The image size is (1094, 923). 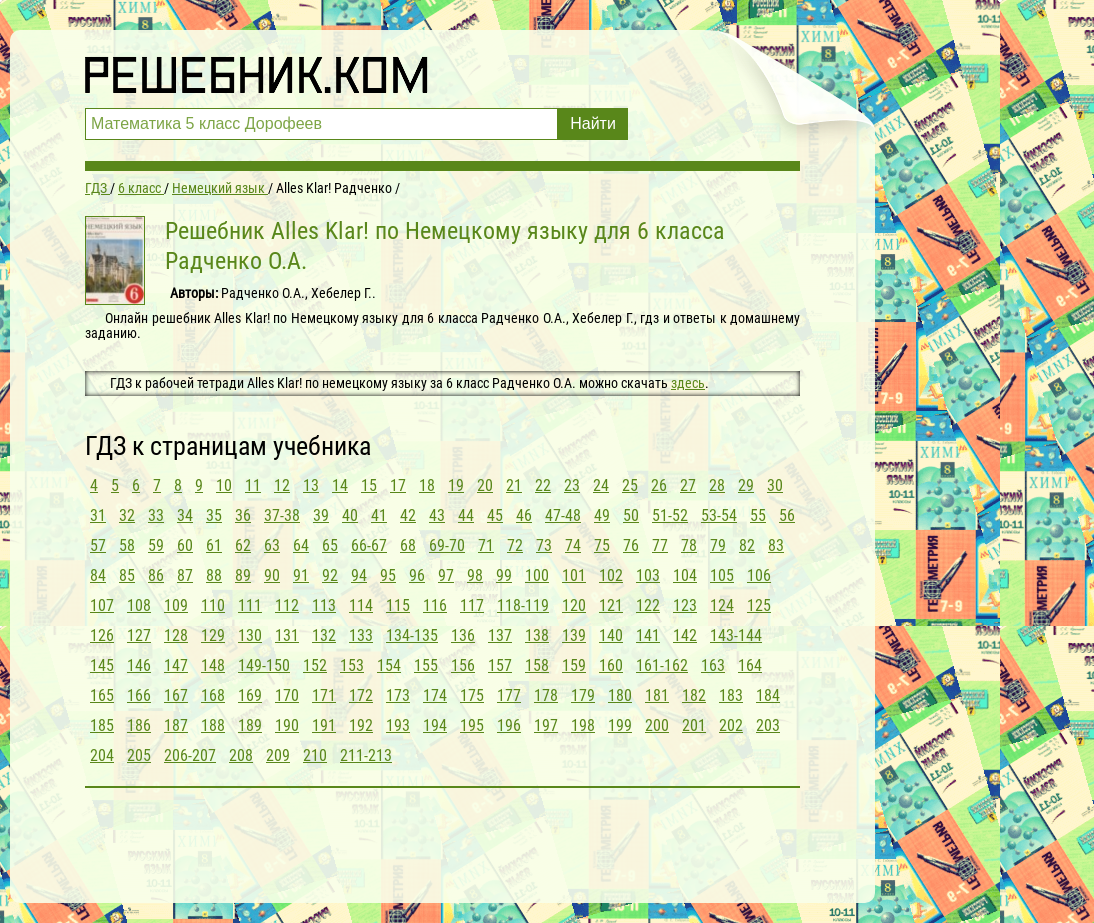 I want to click on 142, so click(x=685, y=635).